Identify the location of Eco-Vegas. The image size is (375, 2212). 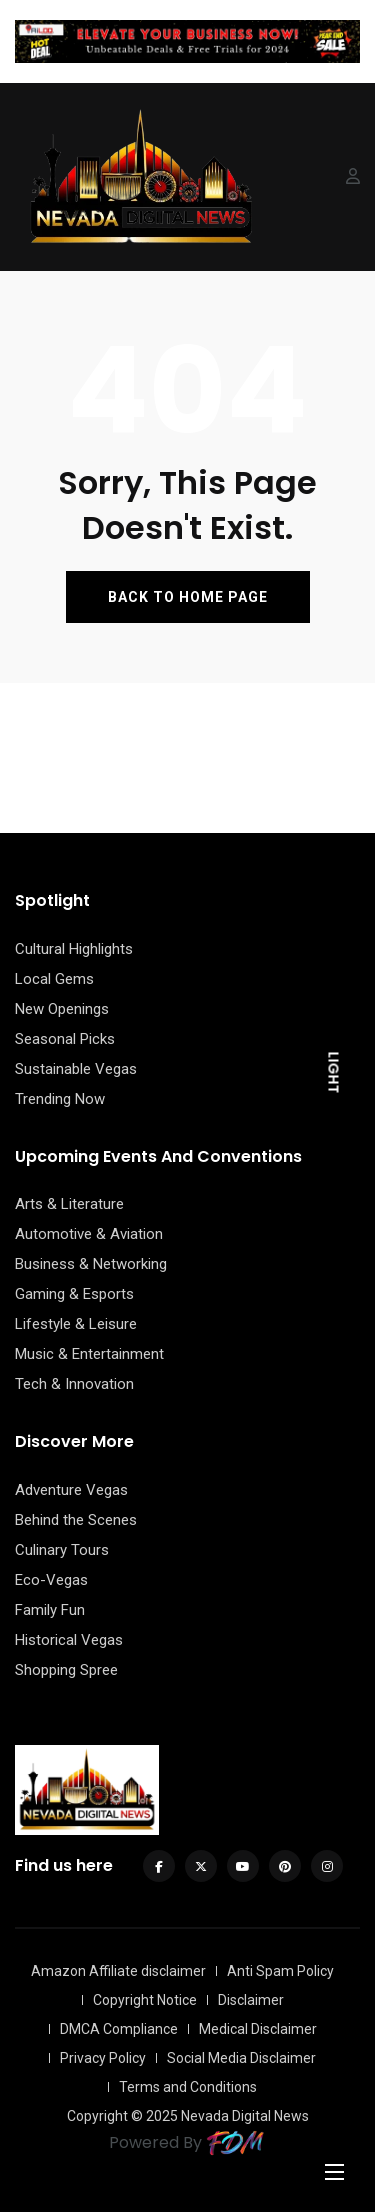
(51, 1580).